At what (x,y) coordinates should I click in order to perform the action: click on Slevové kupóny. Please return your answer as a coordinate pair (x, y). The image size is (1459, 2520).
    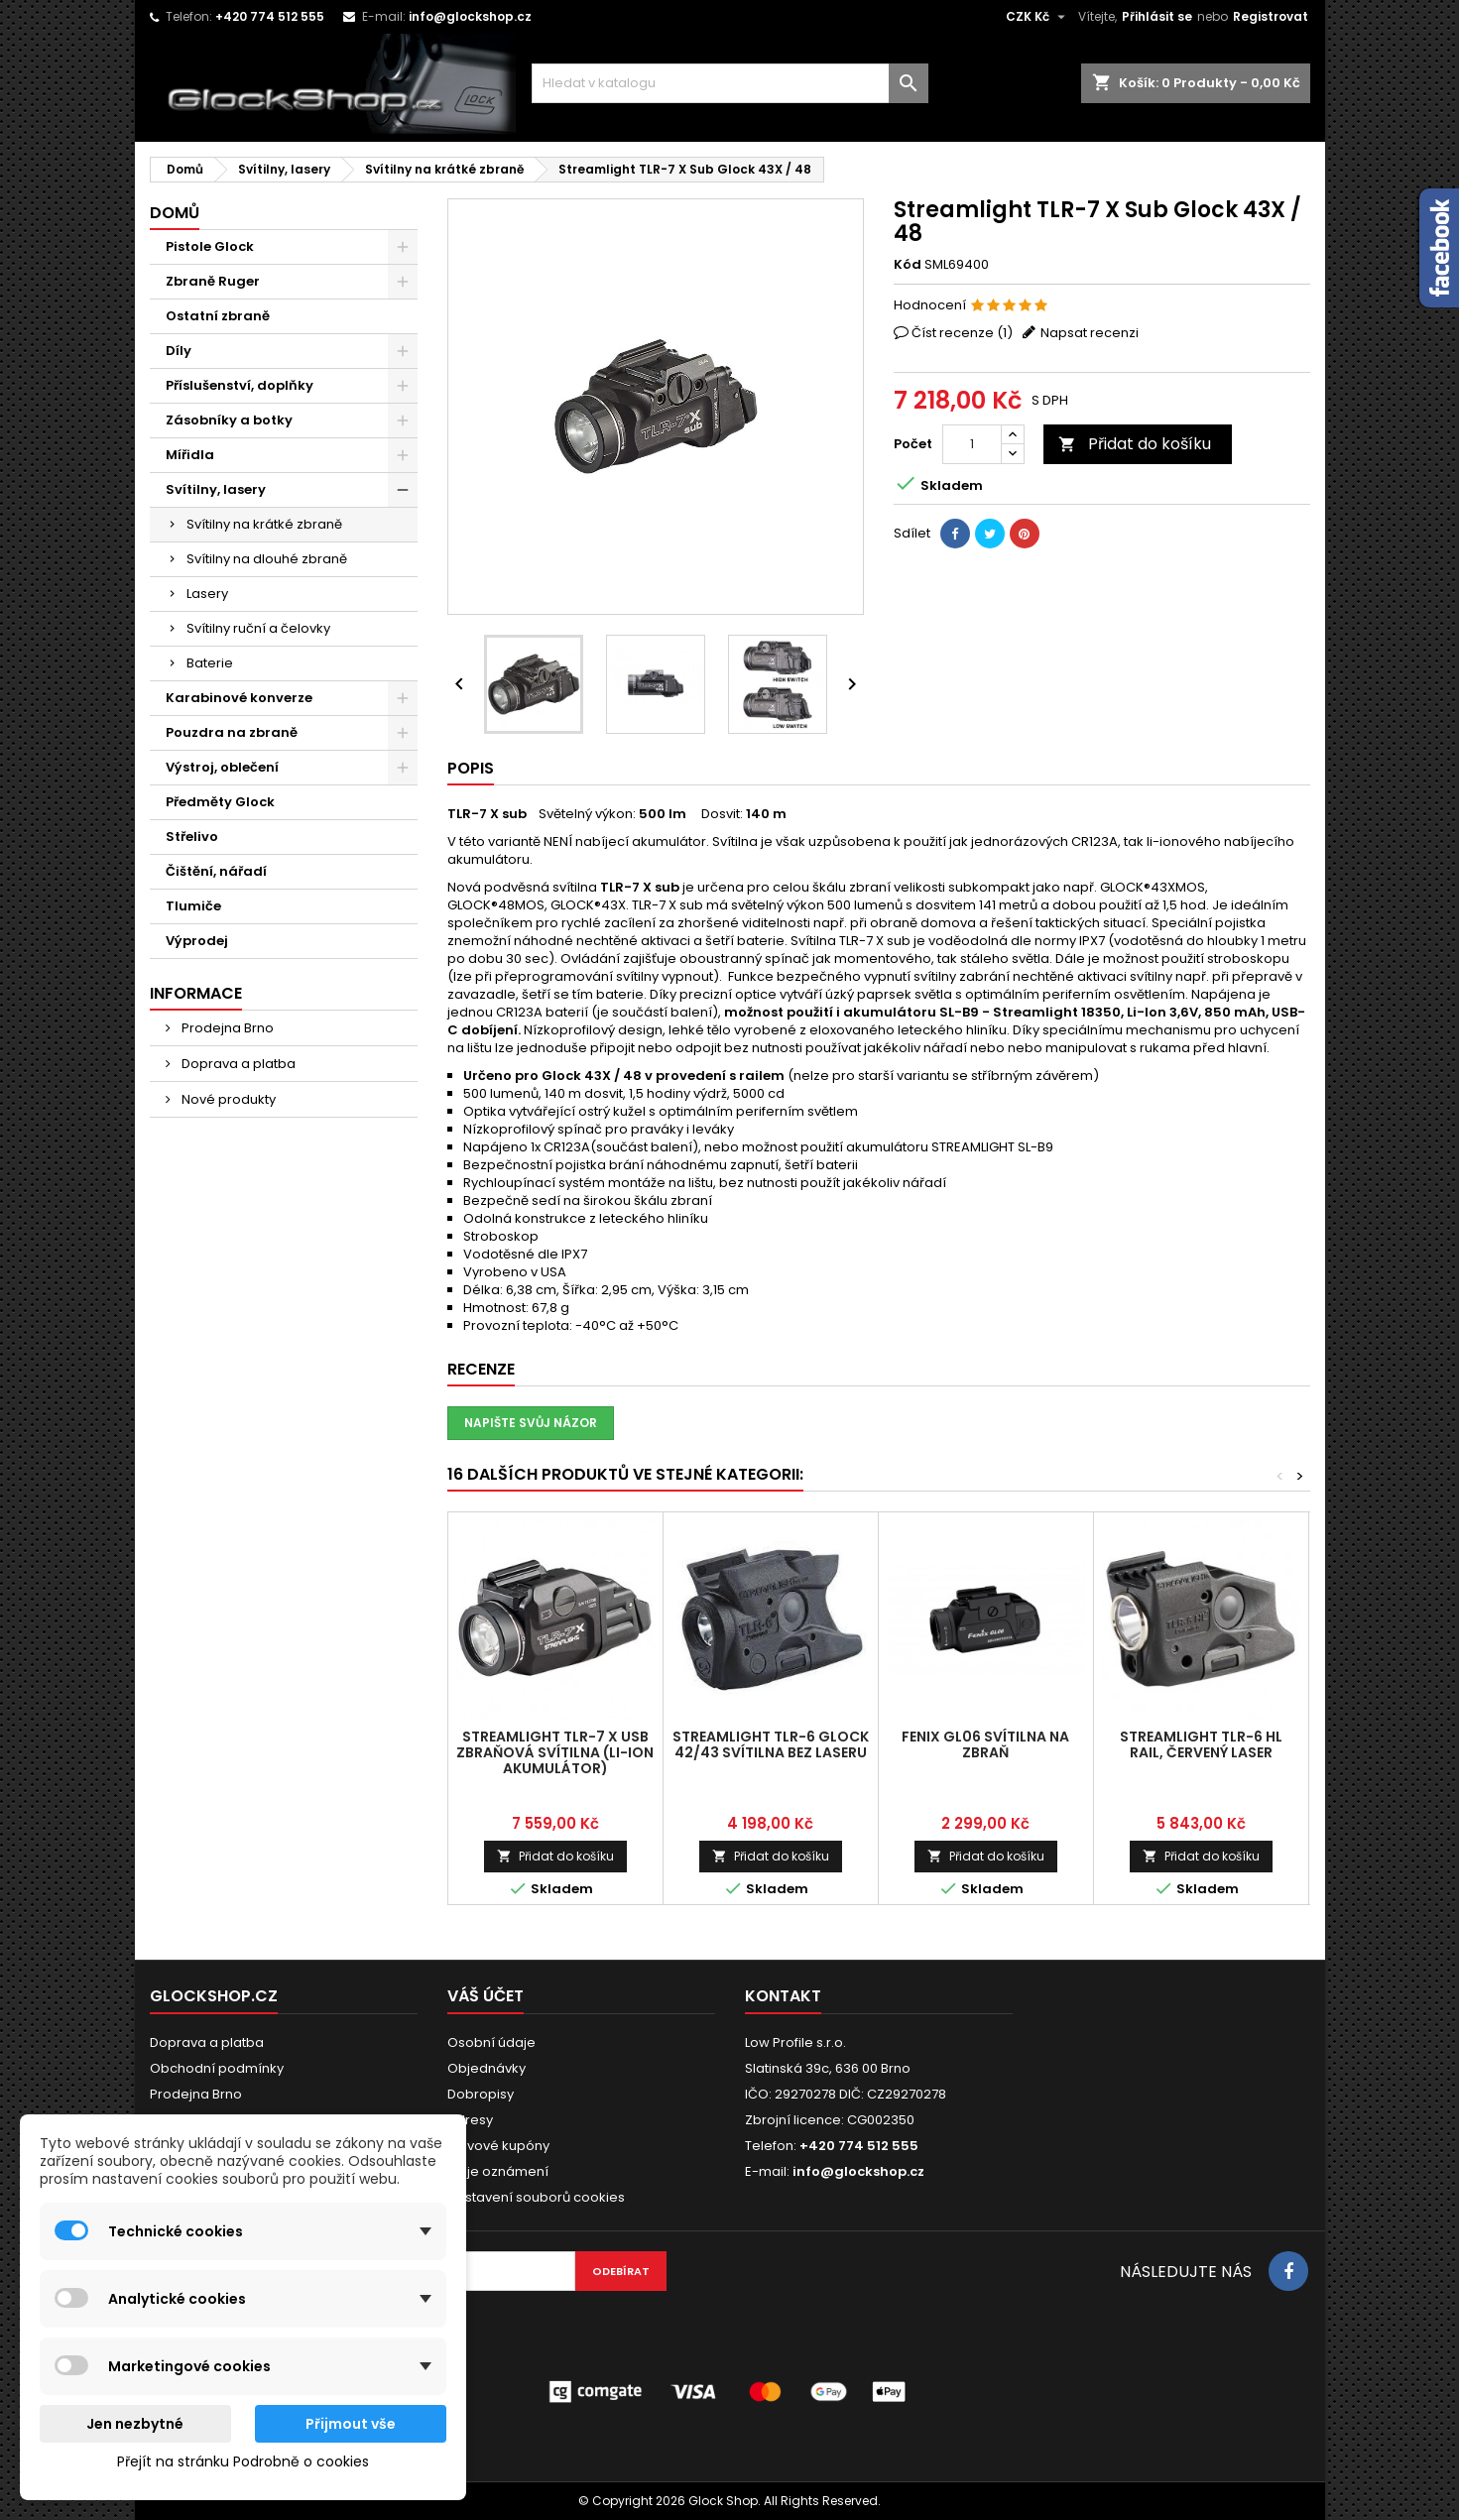
    Looking at the image, I should click on (498, 2145).